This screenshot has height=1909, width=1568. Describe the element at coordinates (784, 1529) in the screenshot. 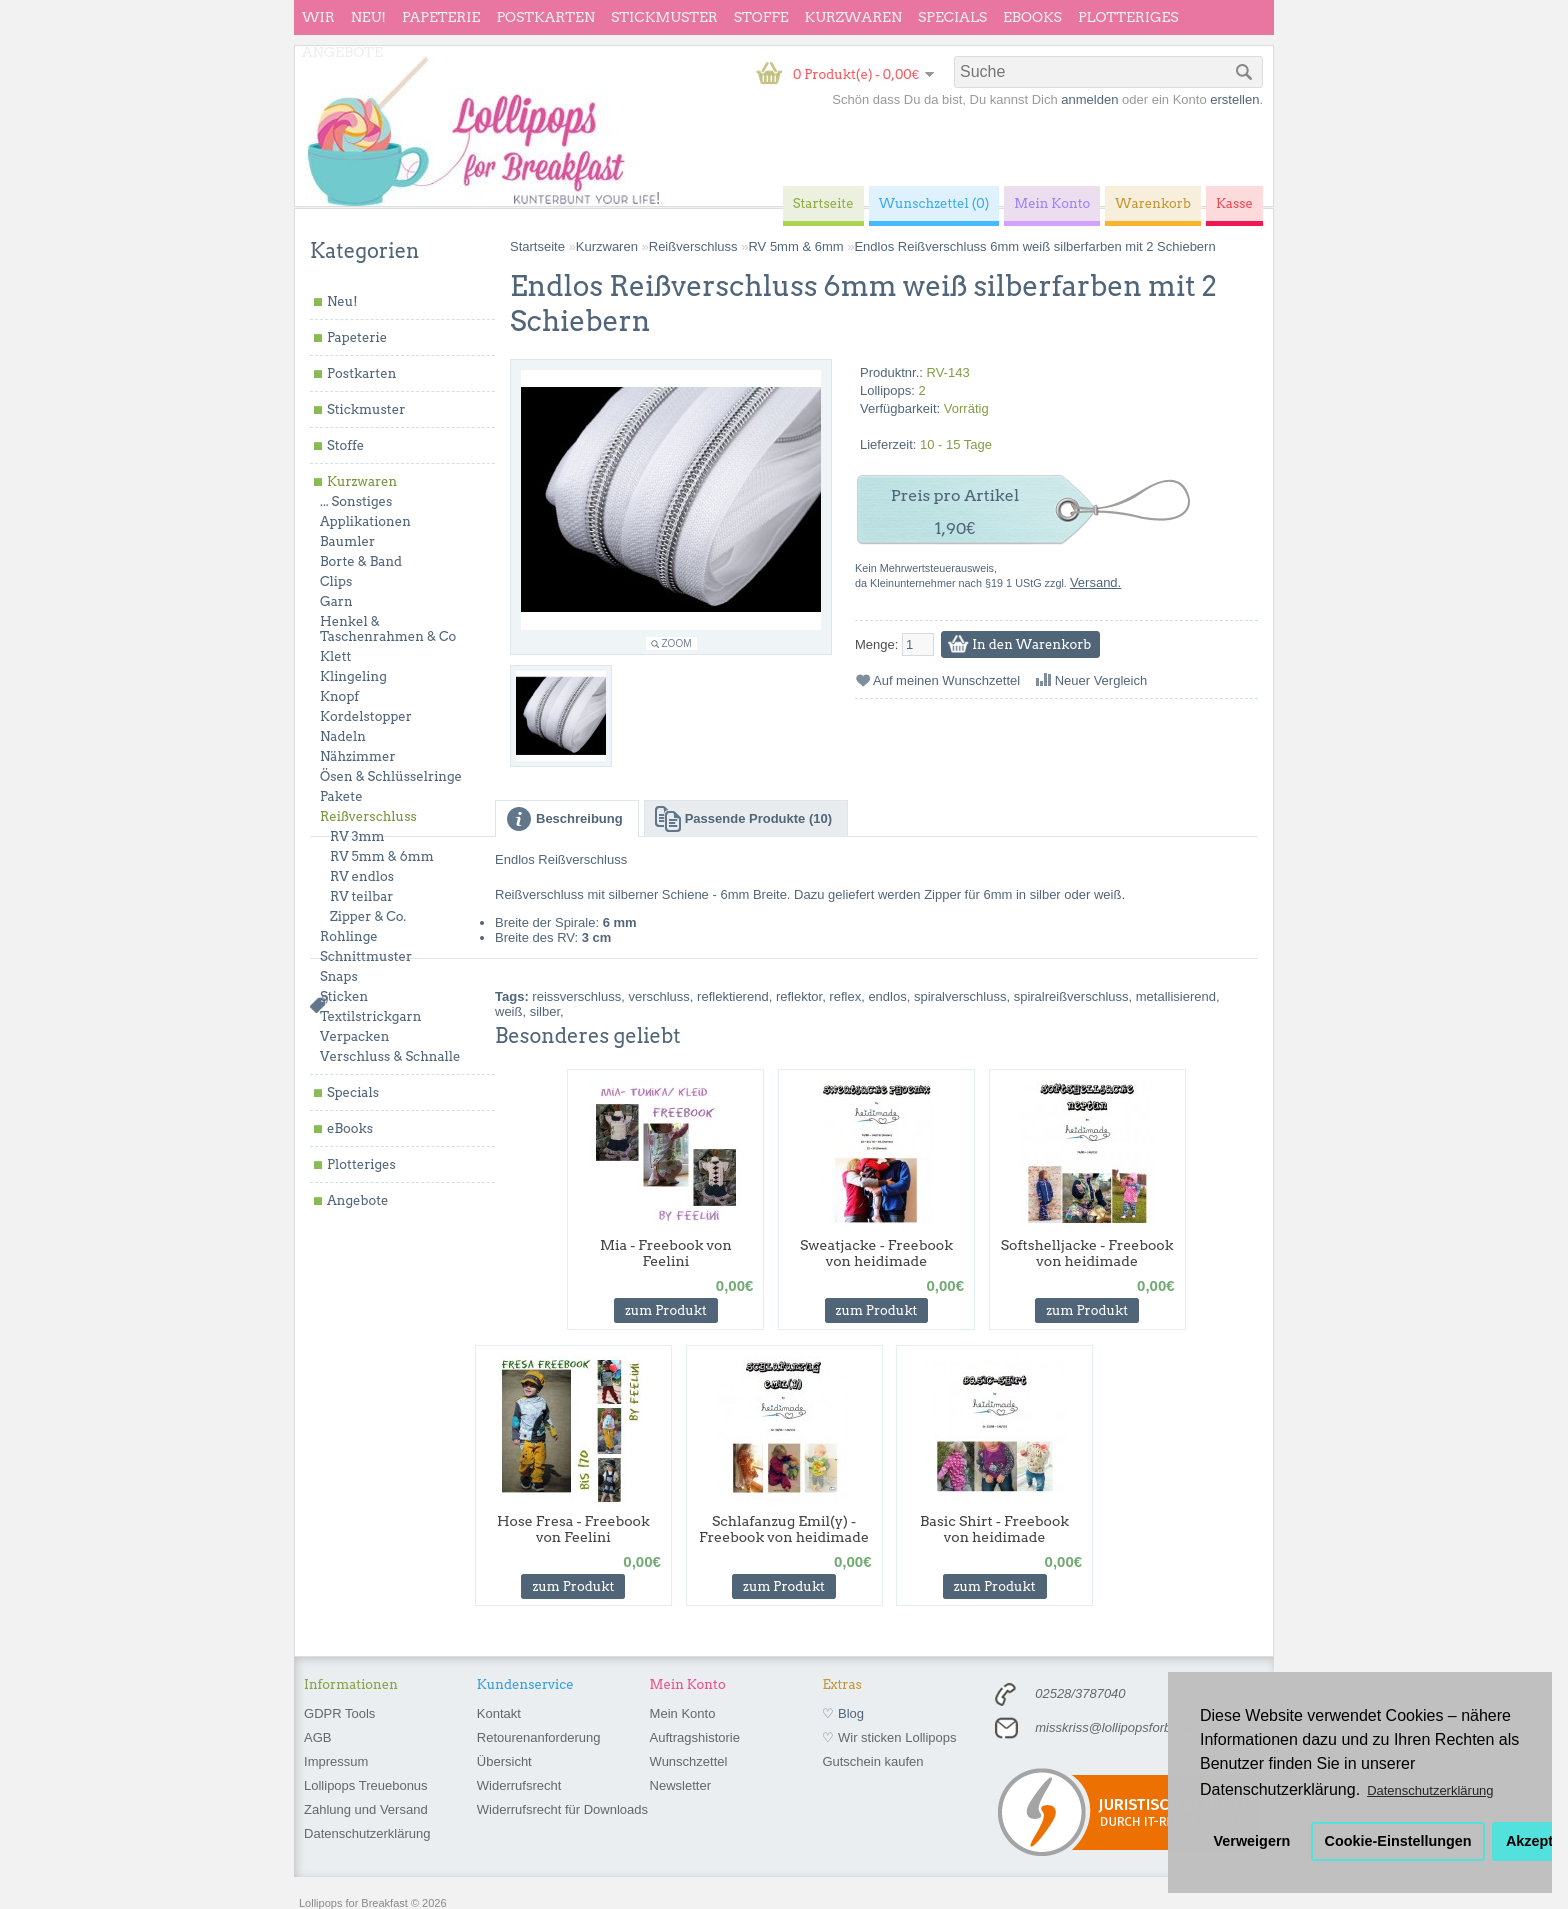

I see `Schlafanzug Emil(y) - Freebook von heidimade` at that location.